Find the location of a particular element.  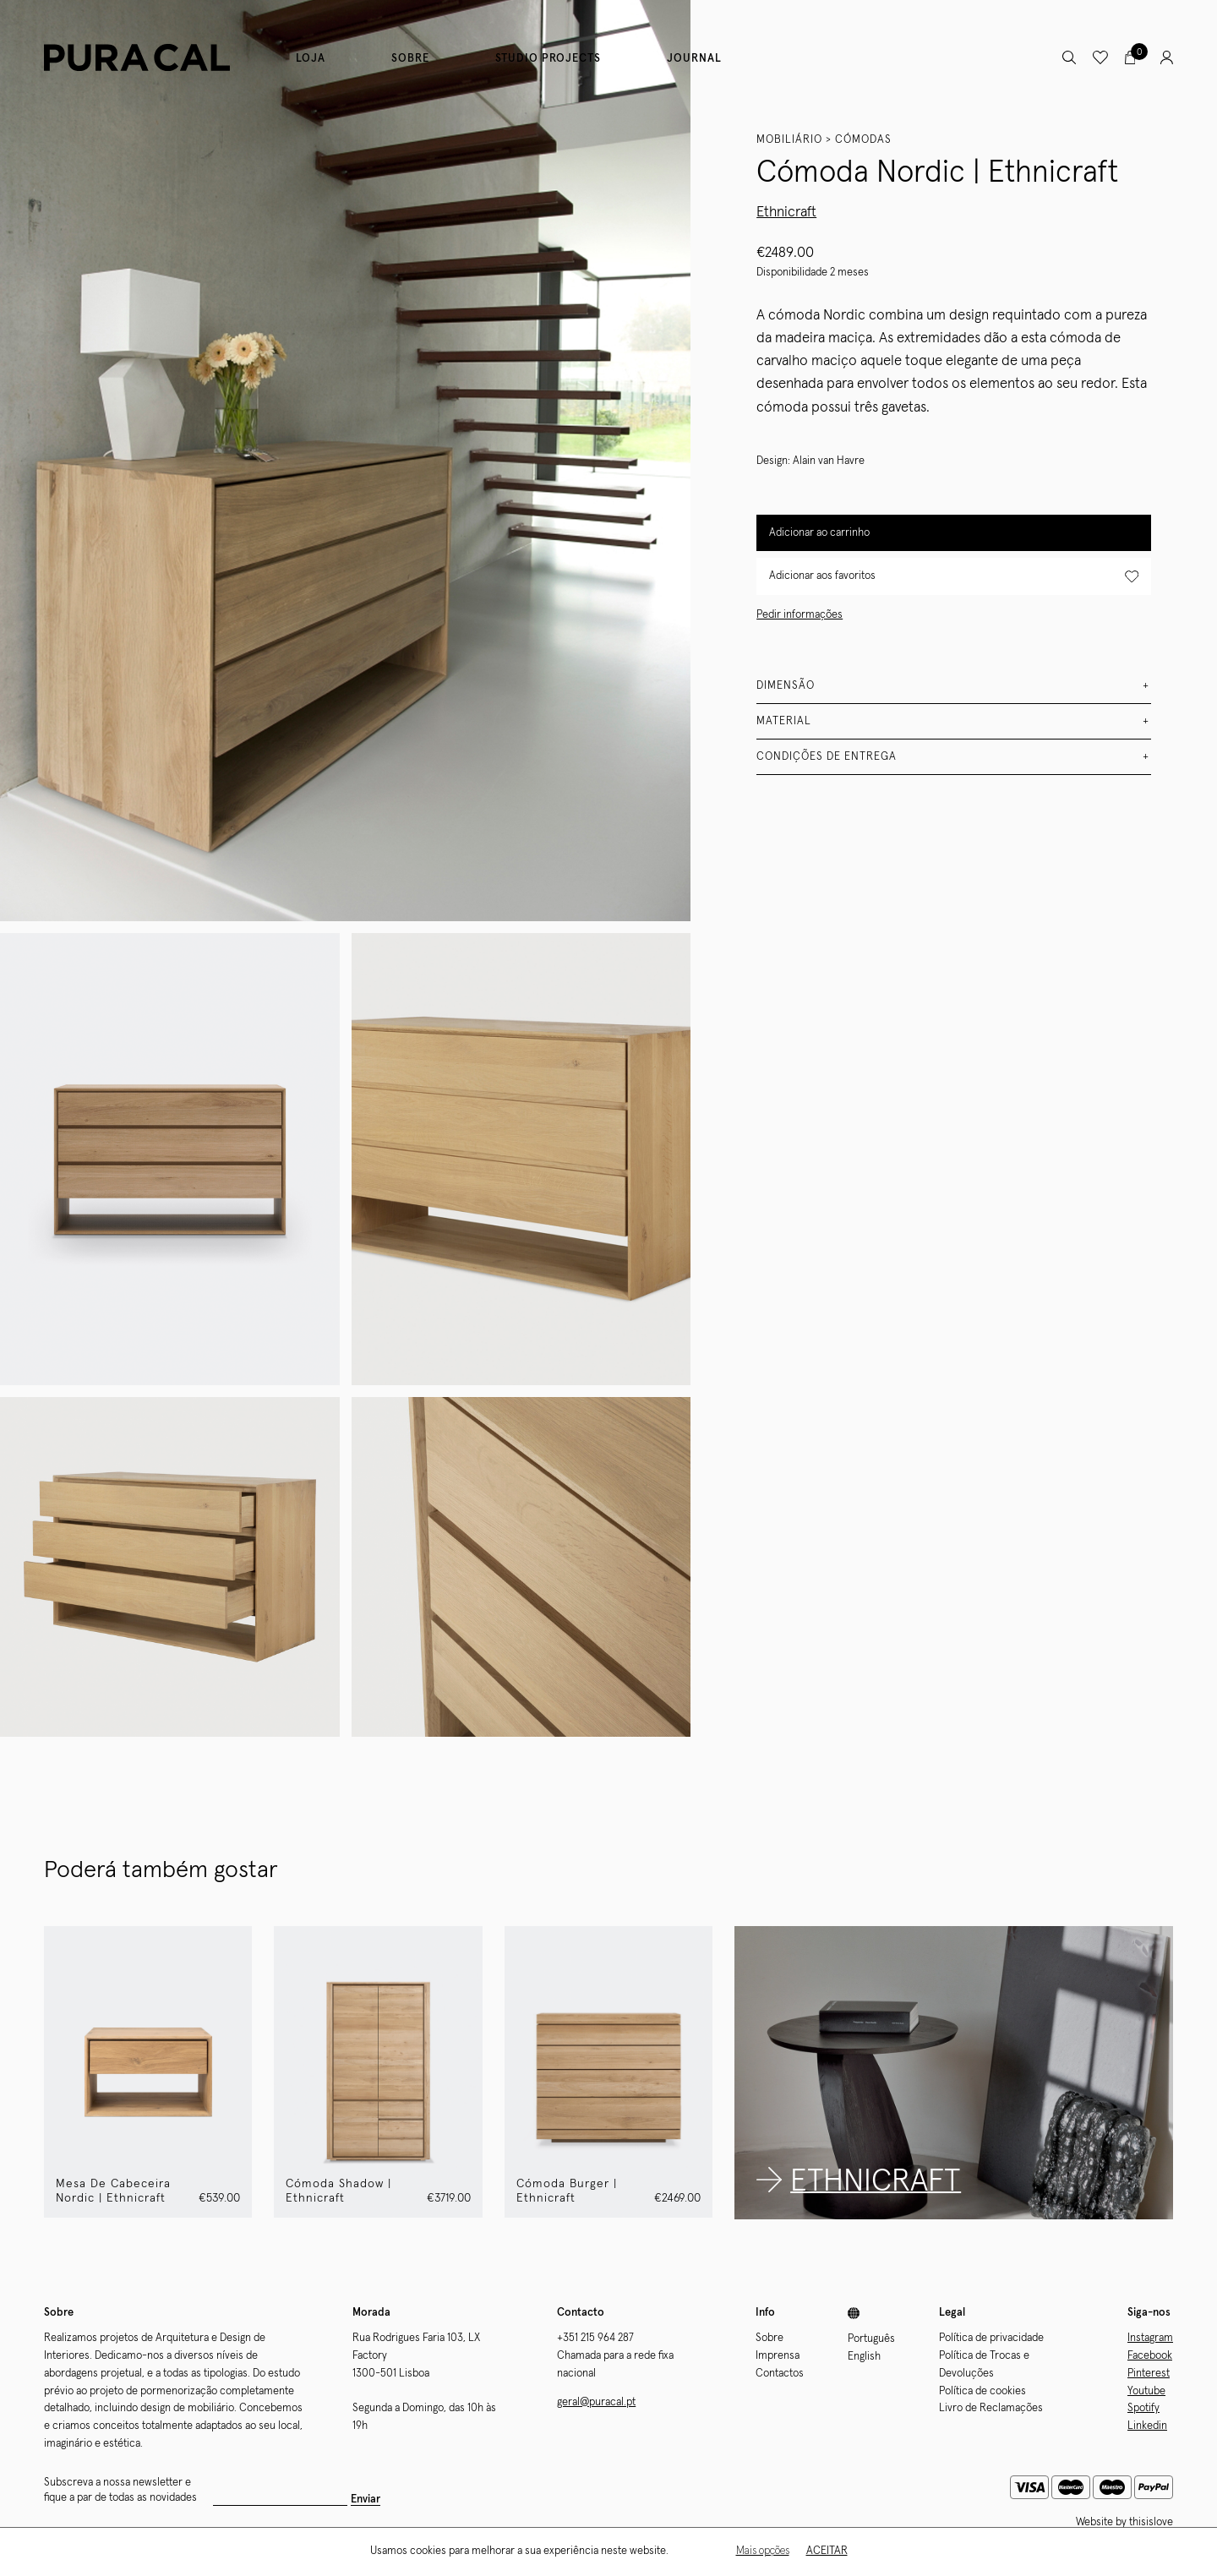

Livro de Reclamações is located at coordinates (991, 2408).